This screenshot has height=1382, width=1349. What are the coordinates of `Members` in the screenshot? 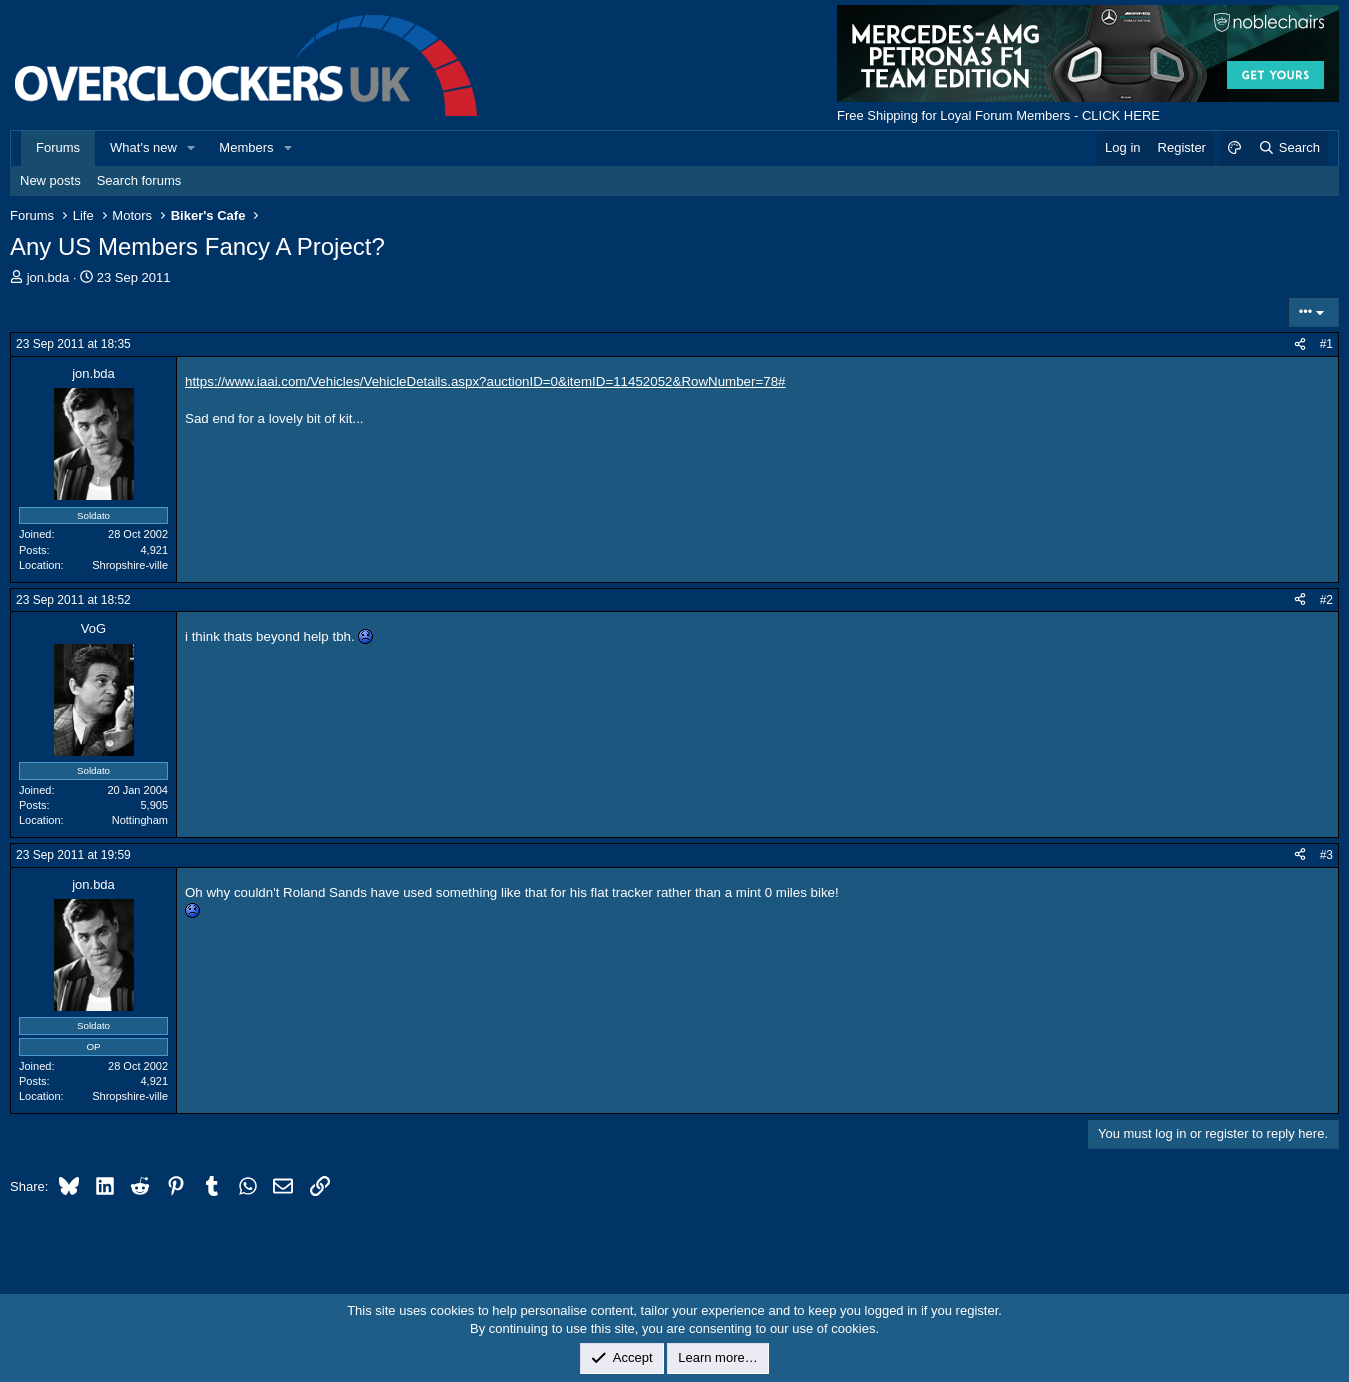 It's located at (246, 147).